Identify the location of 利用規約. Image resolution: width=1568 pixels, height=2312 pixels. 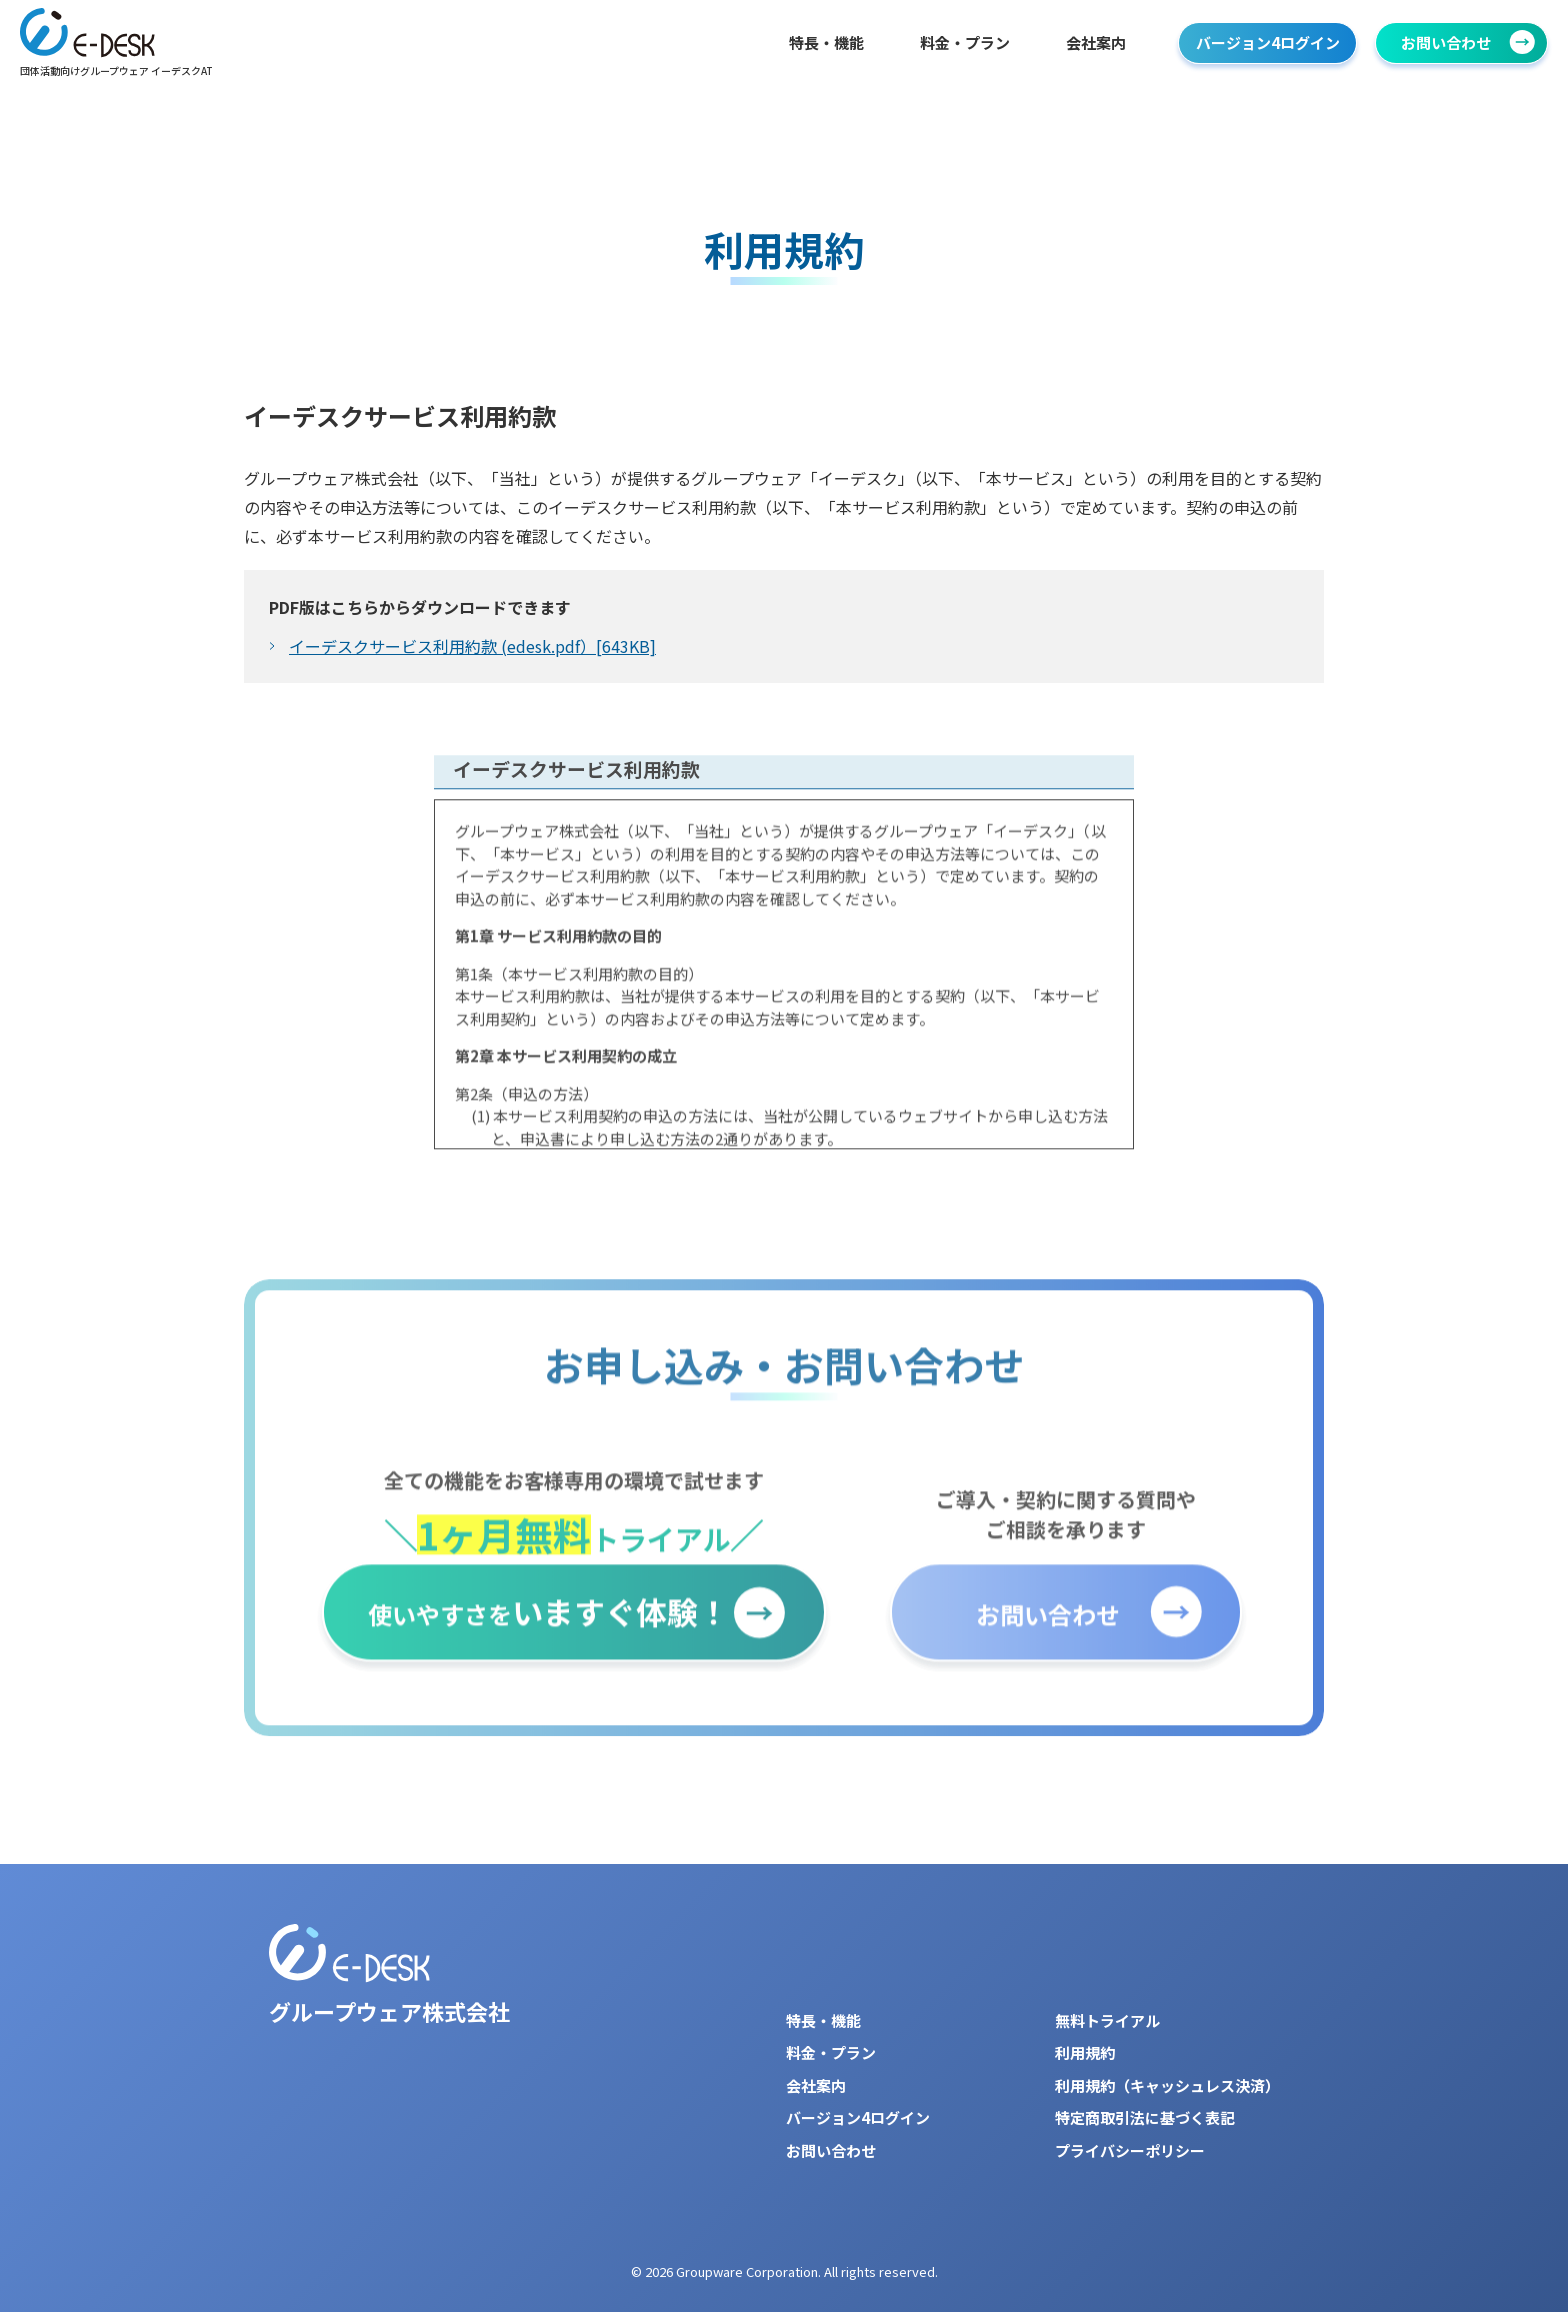
(1085, 2052).